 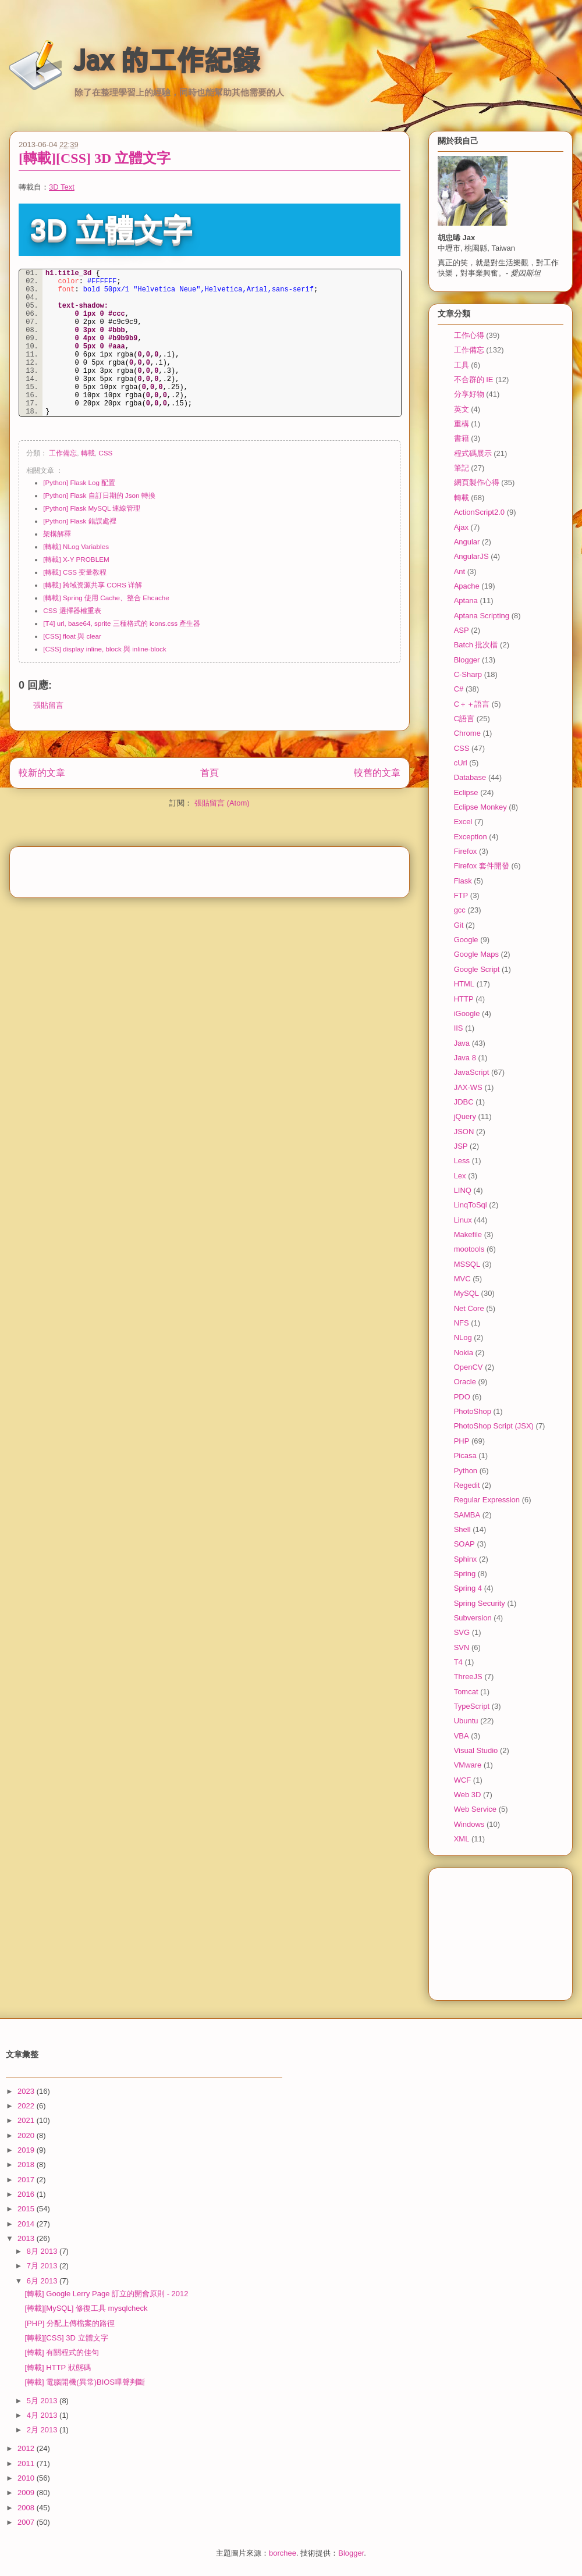 What do you see at coordinates (222, 803) in the screenshot?
I see `張貼留言 (Atom)` at bounding box center [222, 803].